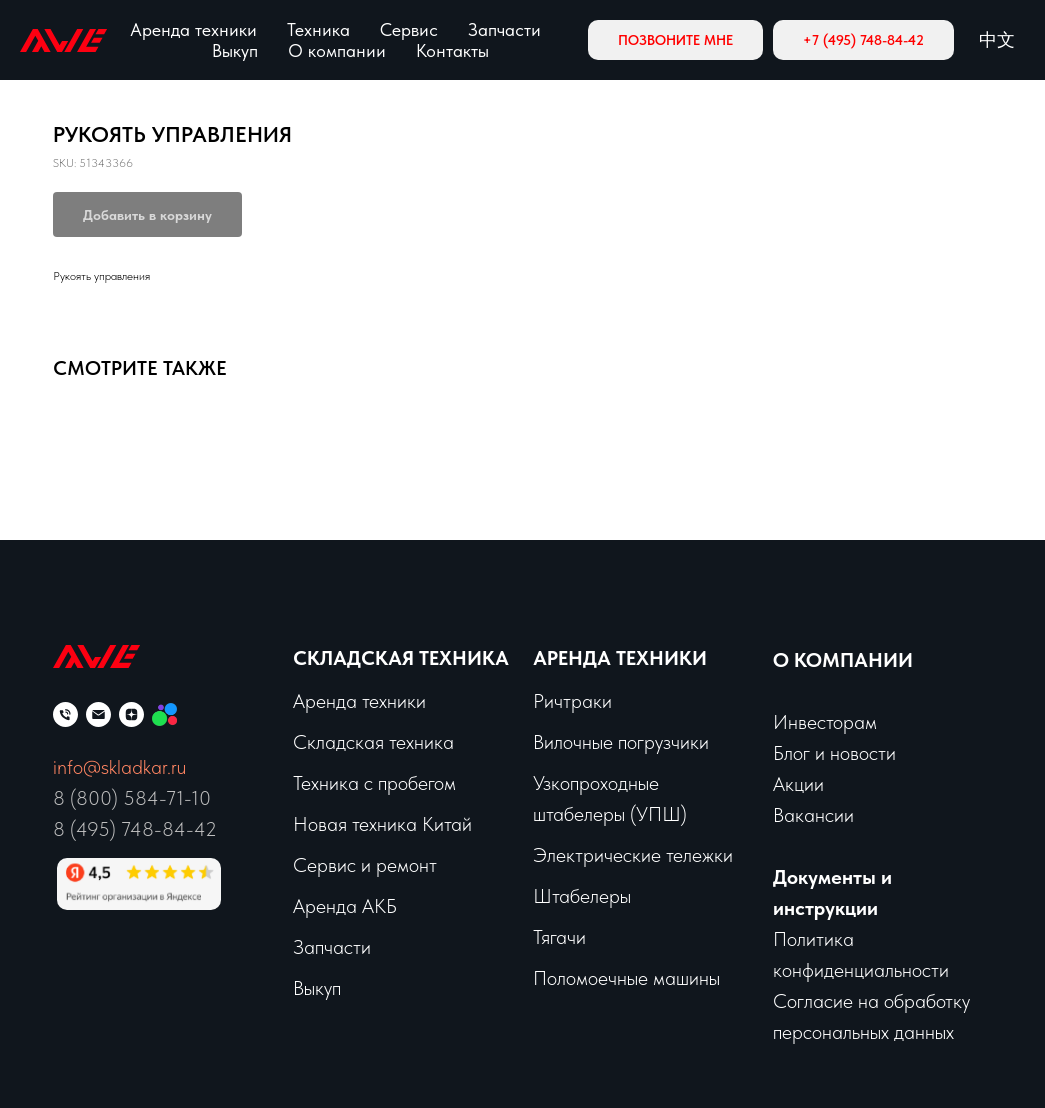 This screenshot has height=1108, width=1045. What do you see at coordinates (235, 50) in the screenshot?
I see `Выкуп` at bounding box center [235, 50].